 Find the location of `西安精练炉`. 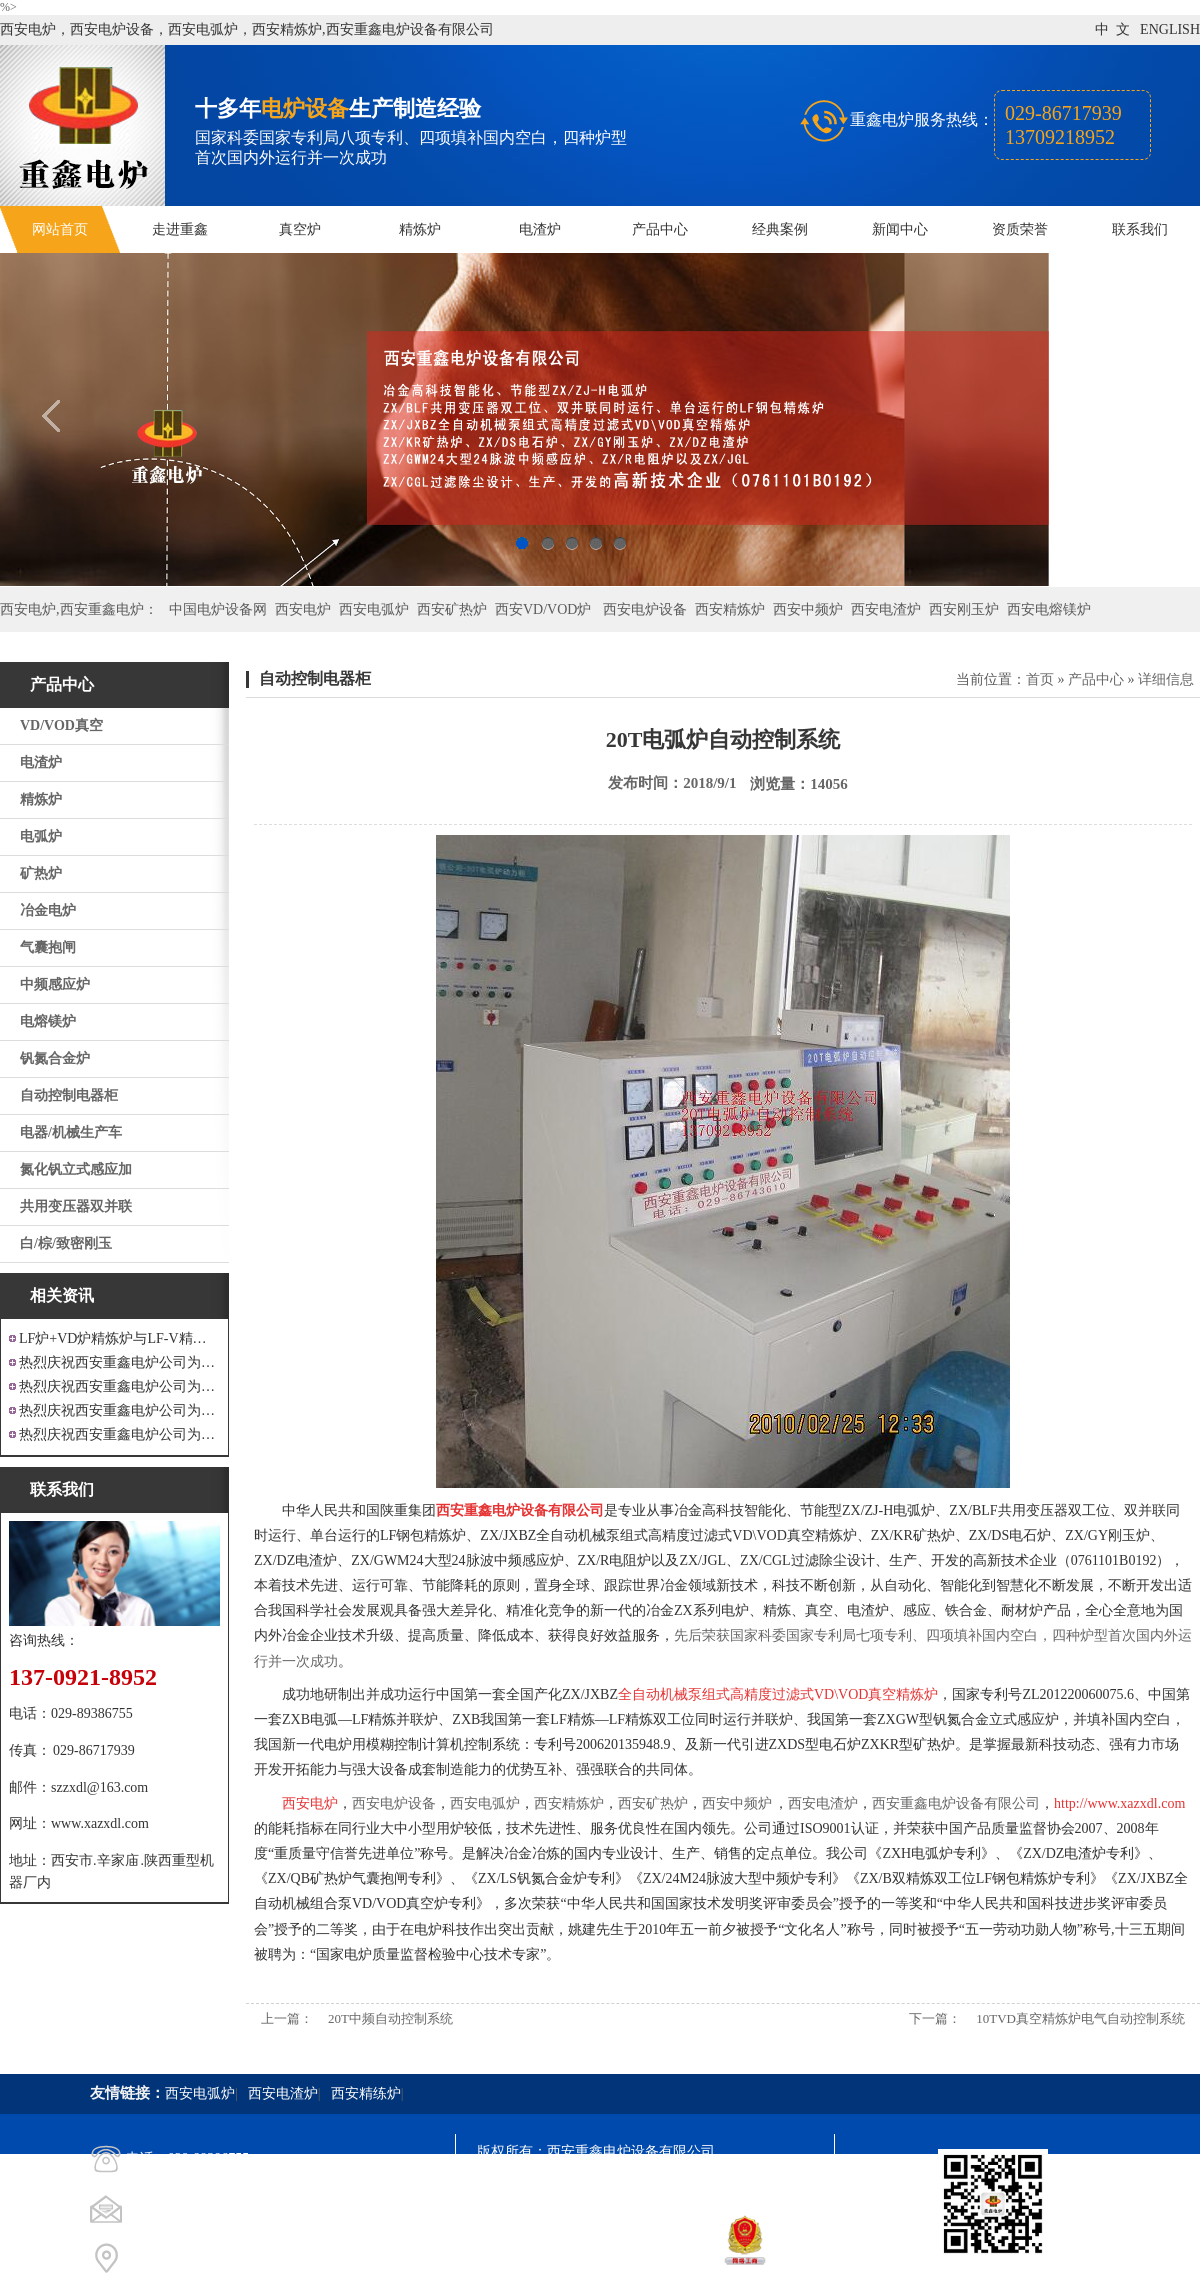

西安精练炉 is located at coordinates (366, 2093).